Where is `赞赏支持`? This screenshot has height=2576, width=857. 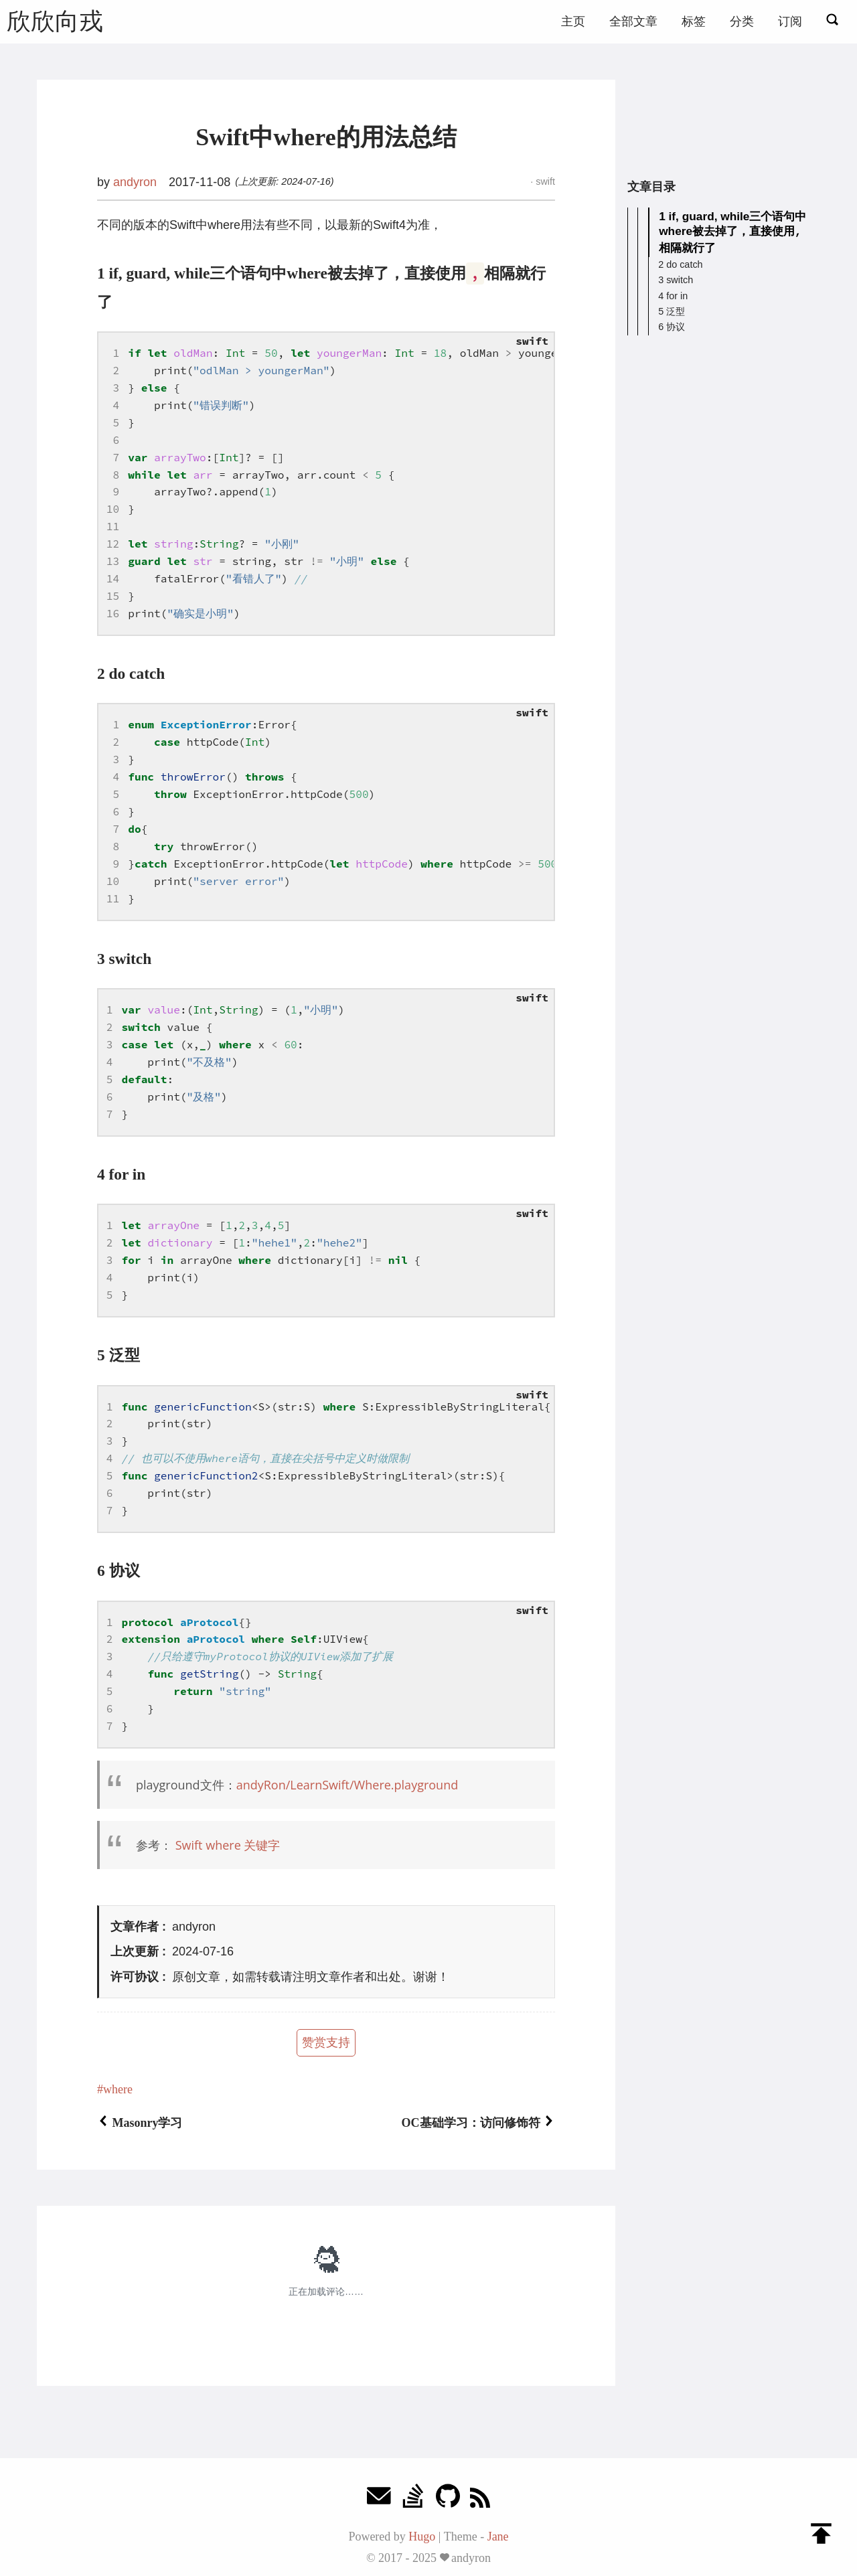
赞赏支持 is located at coordinates (326, 2042).